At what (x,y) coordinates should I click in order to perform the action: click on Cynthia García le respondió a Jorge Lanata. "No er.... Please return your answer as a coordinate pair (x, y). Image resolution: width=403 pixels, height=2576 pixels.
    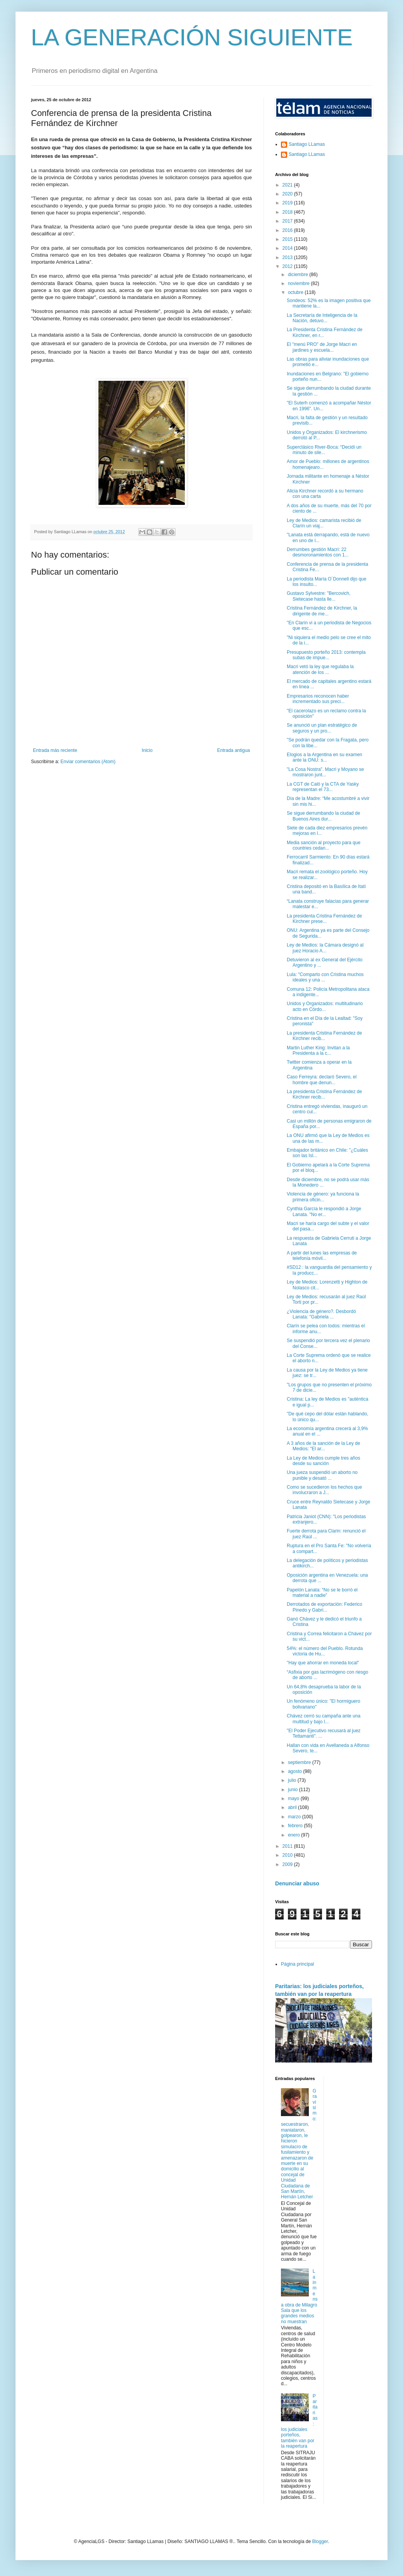
    Looking at the image, I should click on (324, 1211).